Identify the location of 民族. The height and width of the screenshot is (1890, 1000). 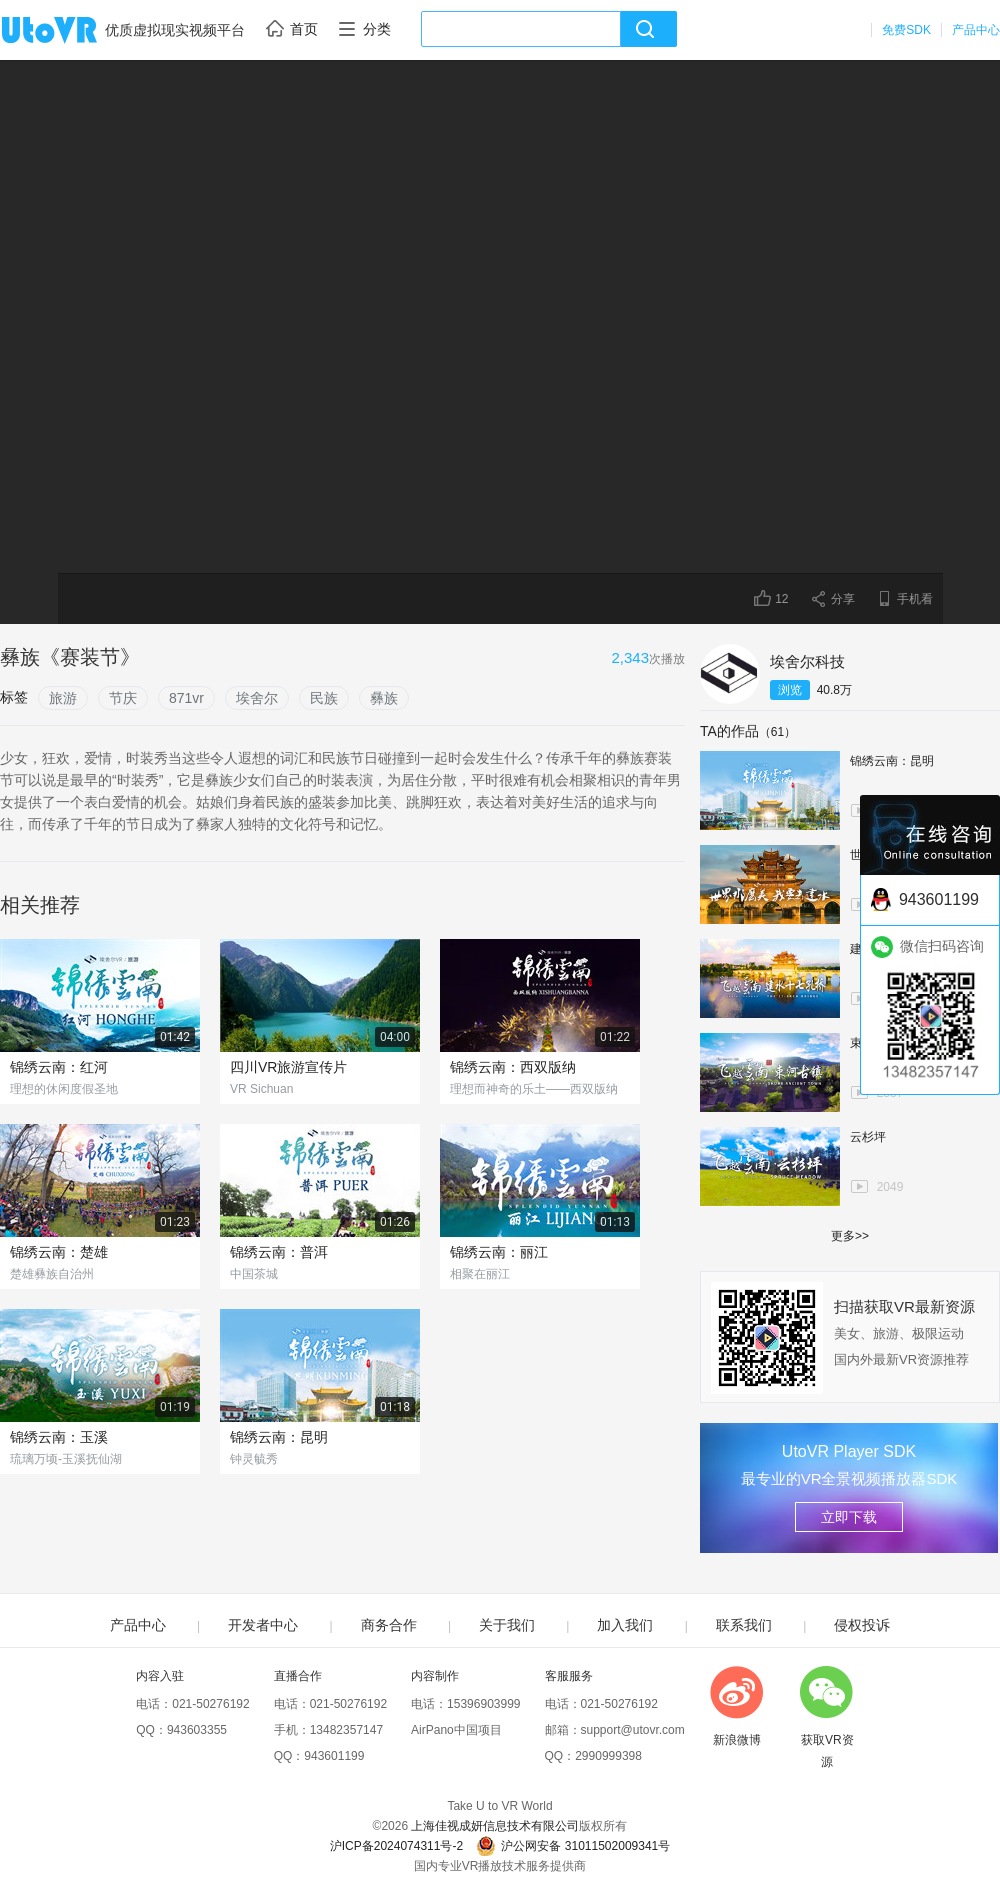
(324, 698).